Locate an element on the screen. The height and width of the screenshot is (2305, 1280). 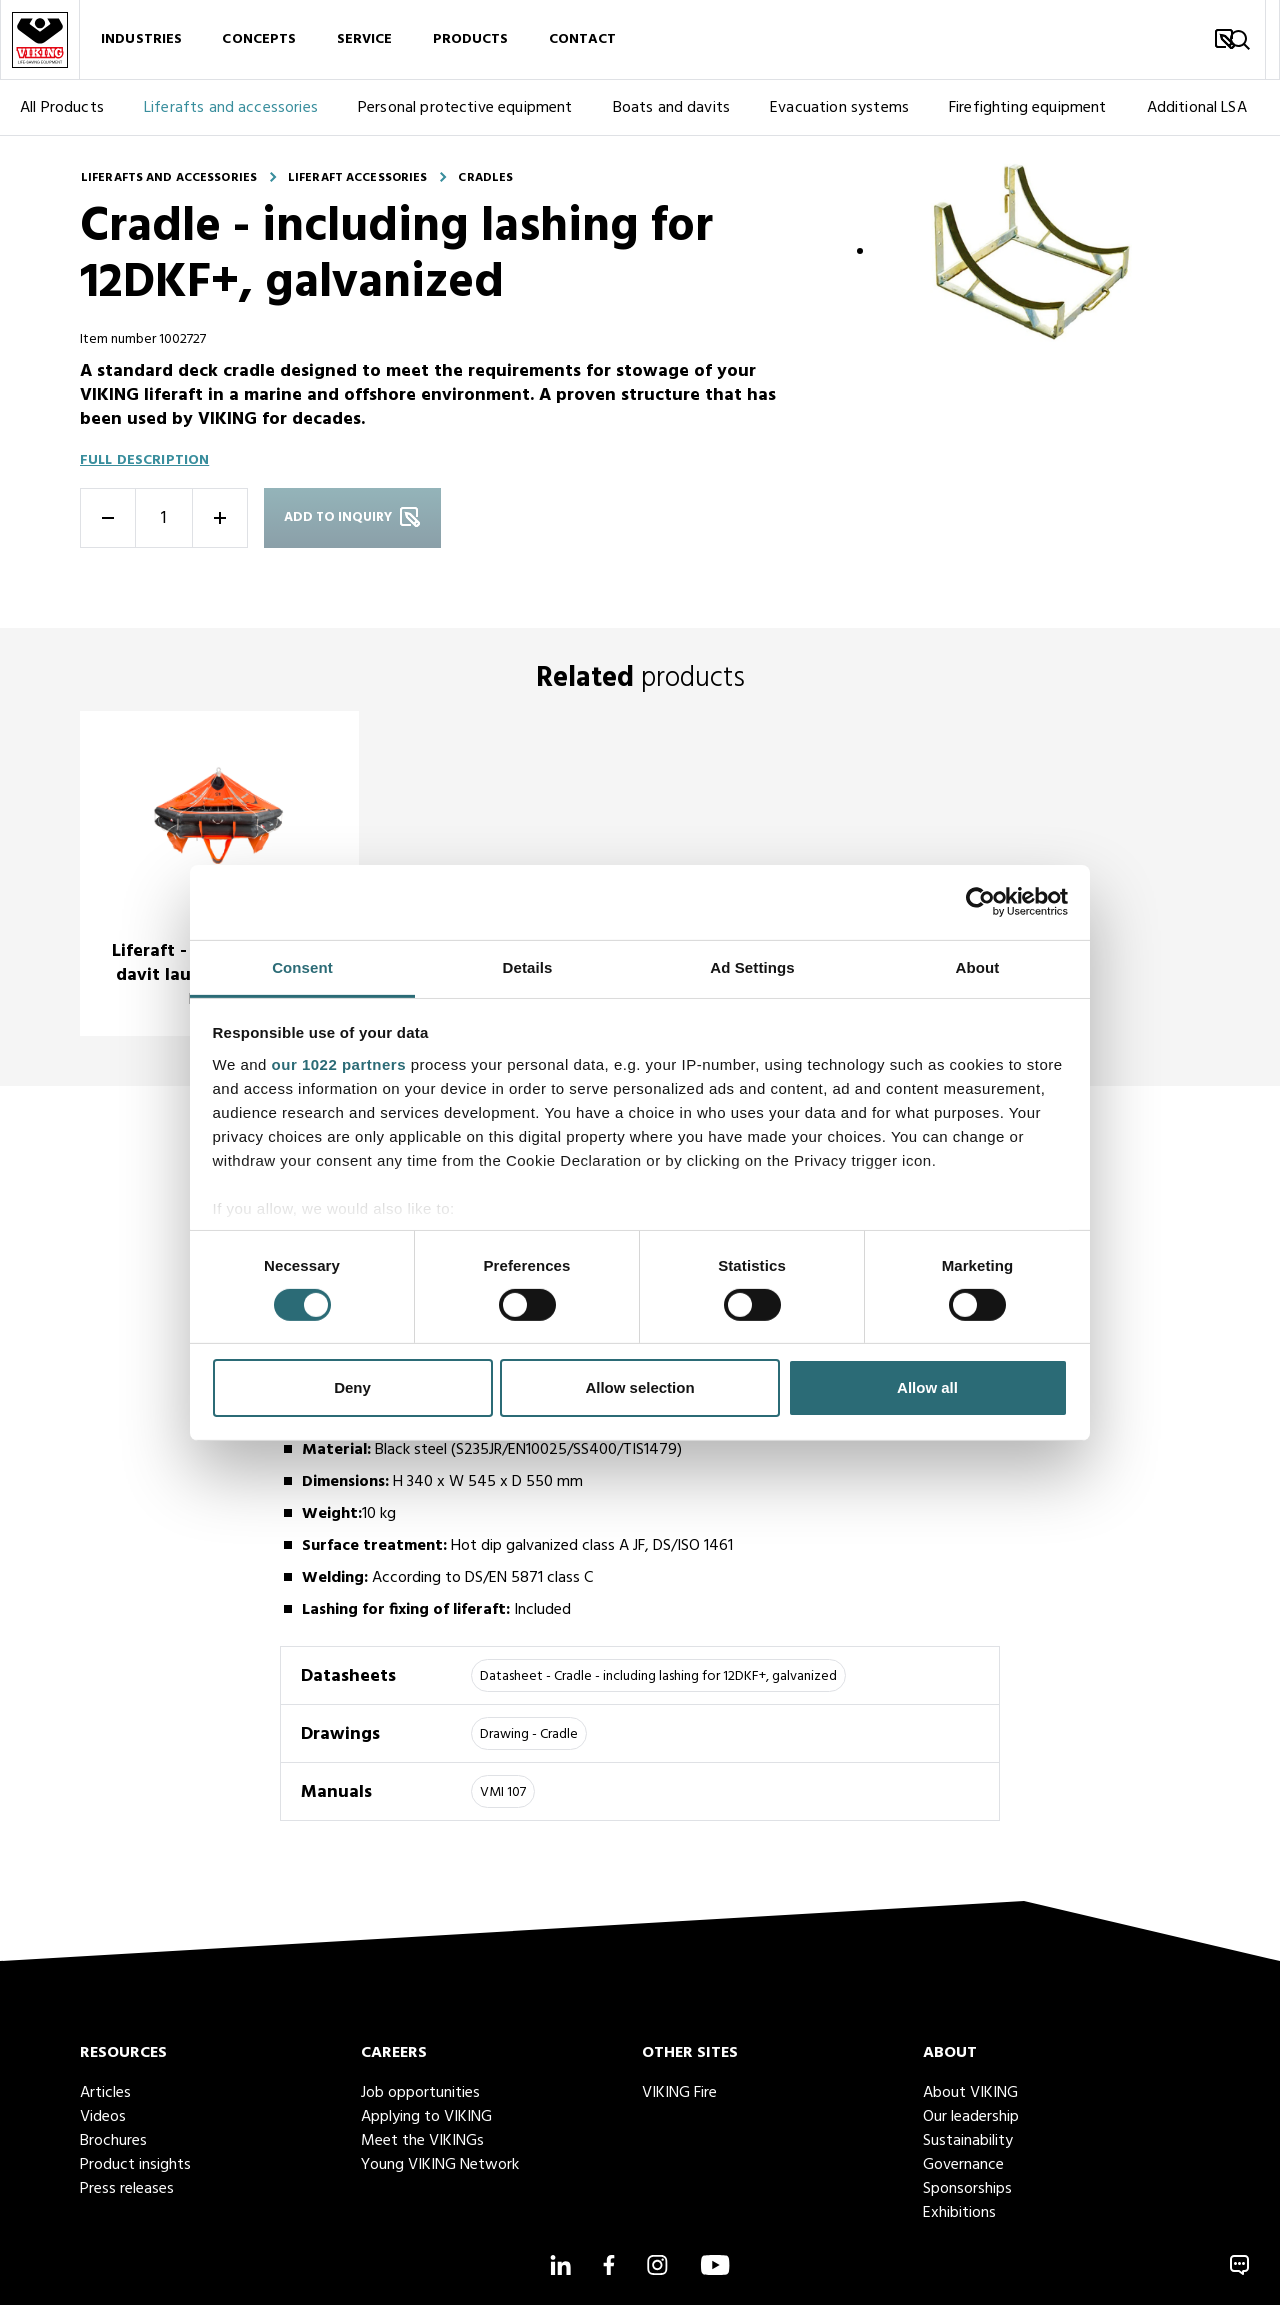
Press releases is located at coordinates (127, 2189).